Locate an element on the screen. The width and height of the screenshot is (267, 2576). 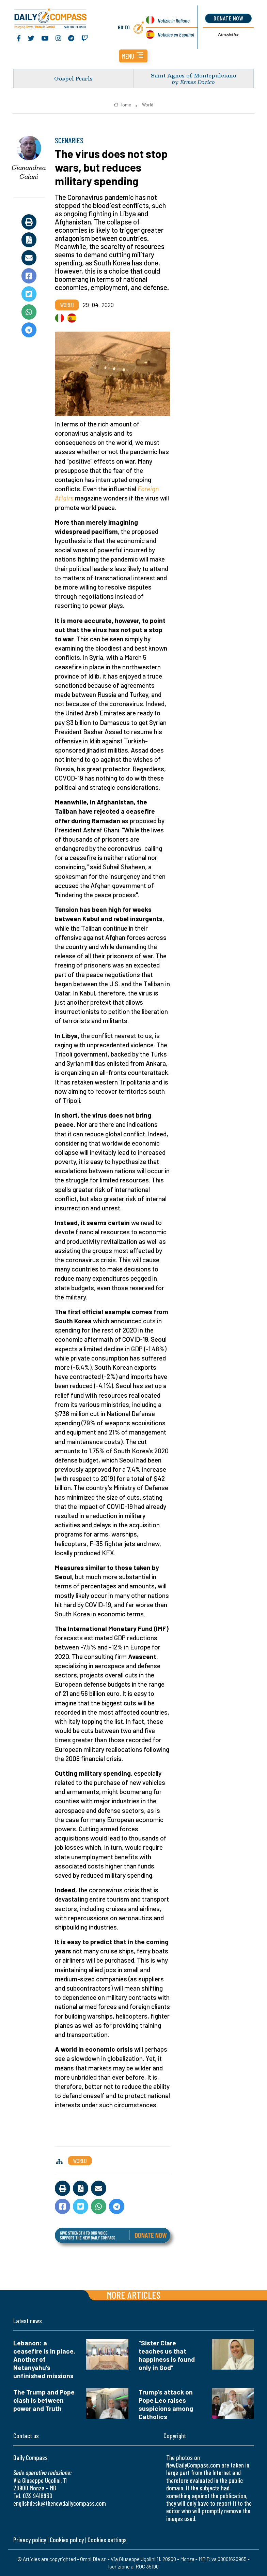
Gianandrea Gaiani is located at coordinates (29, 172).